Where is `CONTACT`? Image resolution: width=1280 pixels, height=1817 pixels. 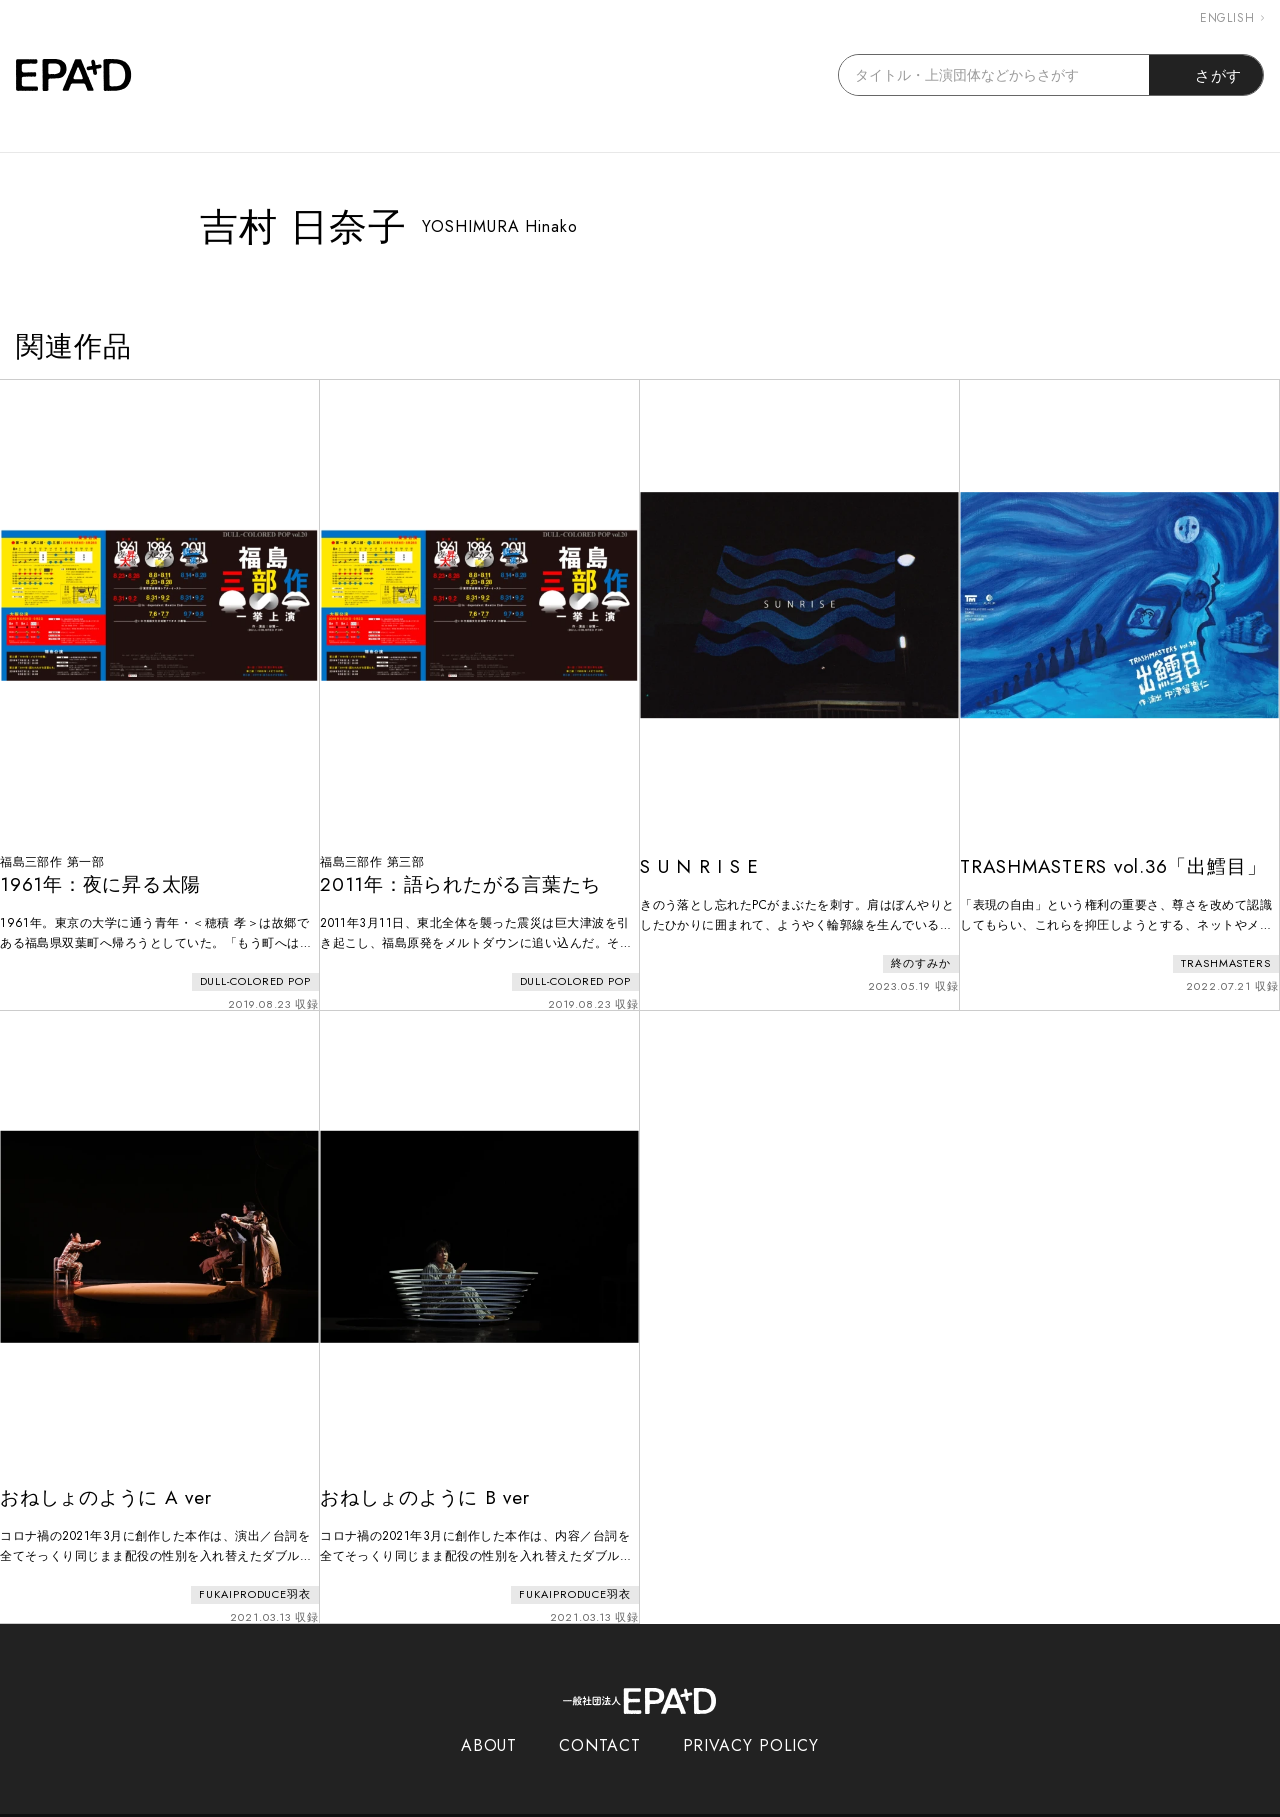 CONTACT is located at coordinates (599, 1724).